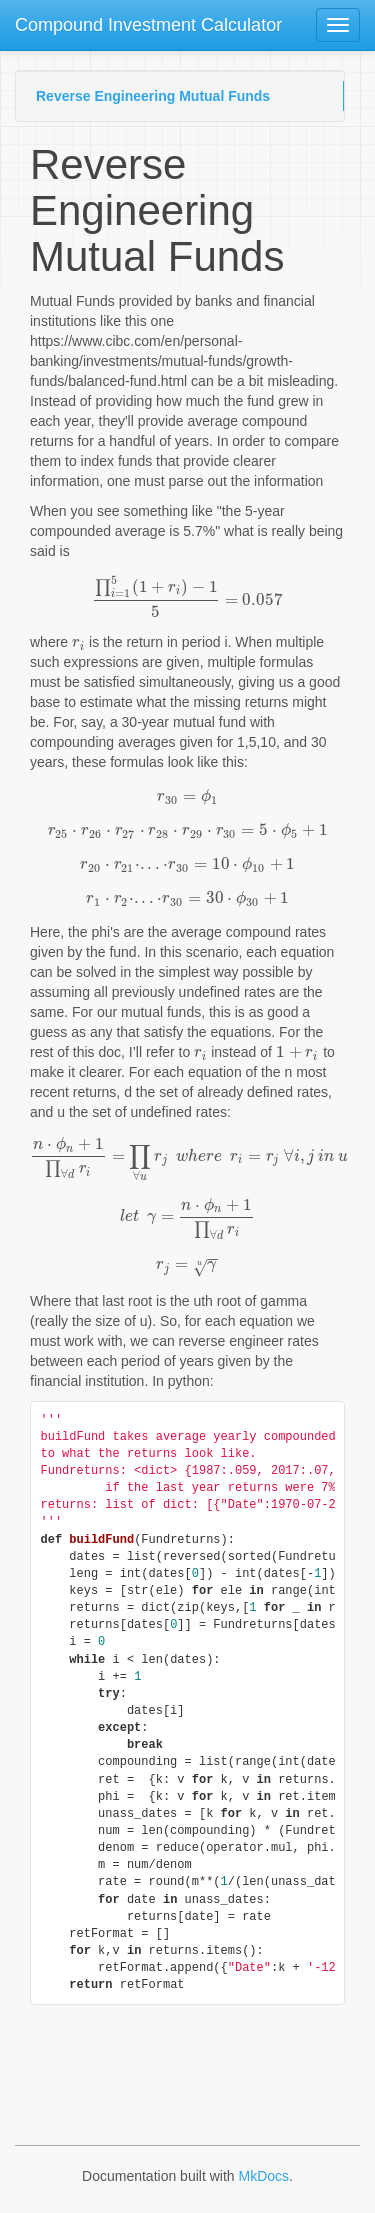 Image resolution: width=375 pixels, height=2213 pixels. Describe the element at coordinates (187, 600) in the screenshot. I see `[presentation]` at that location.